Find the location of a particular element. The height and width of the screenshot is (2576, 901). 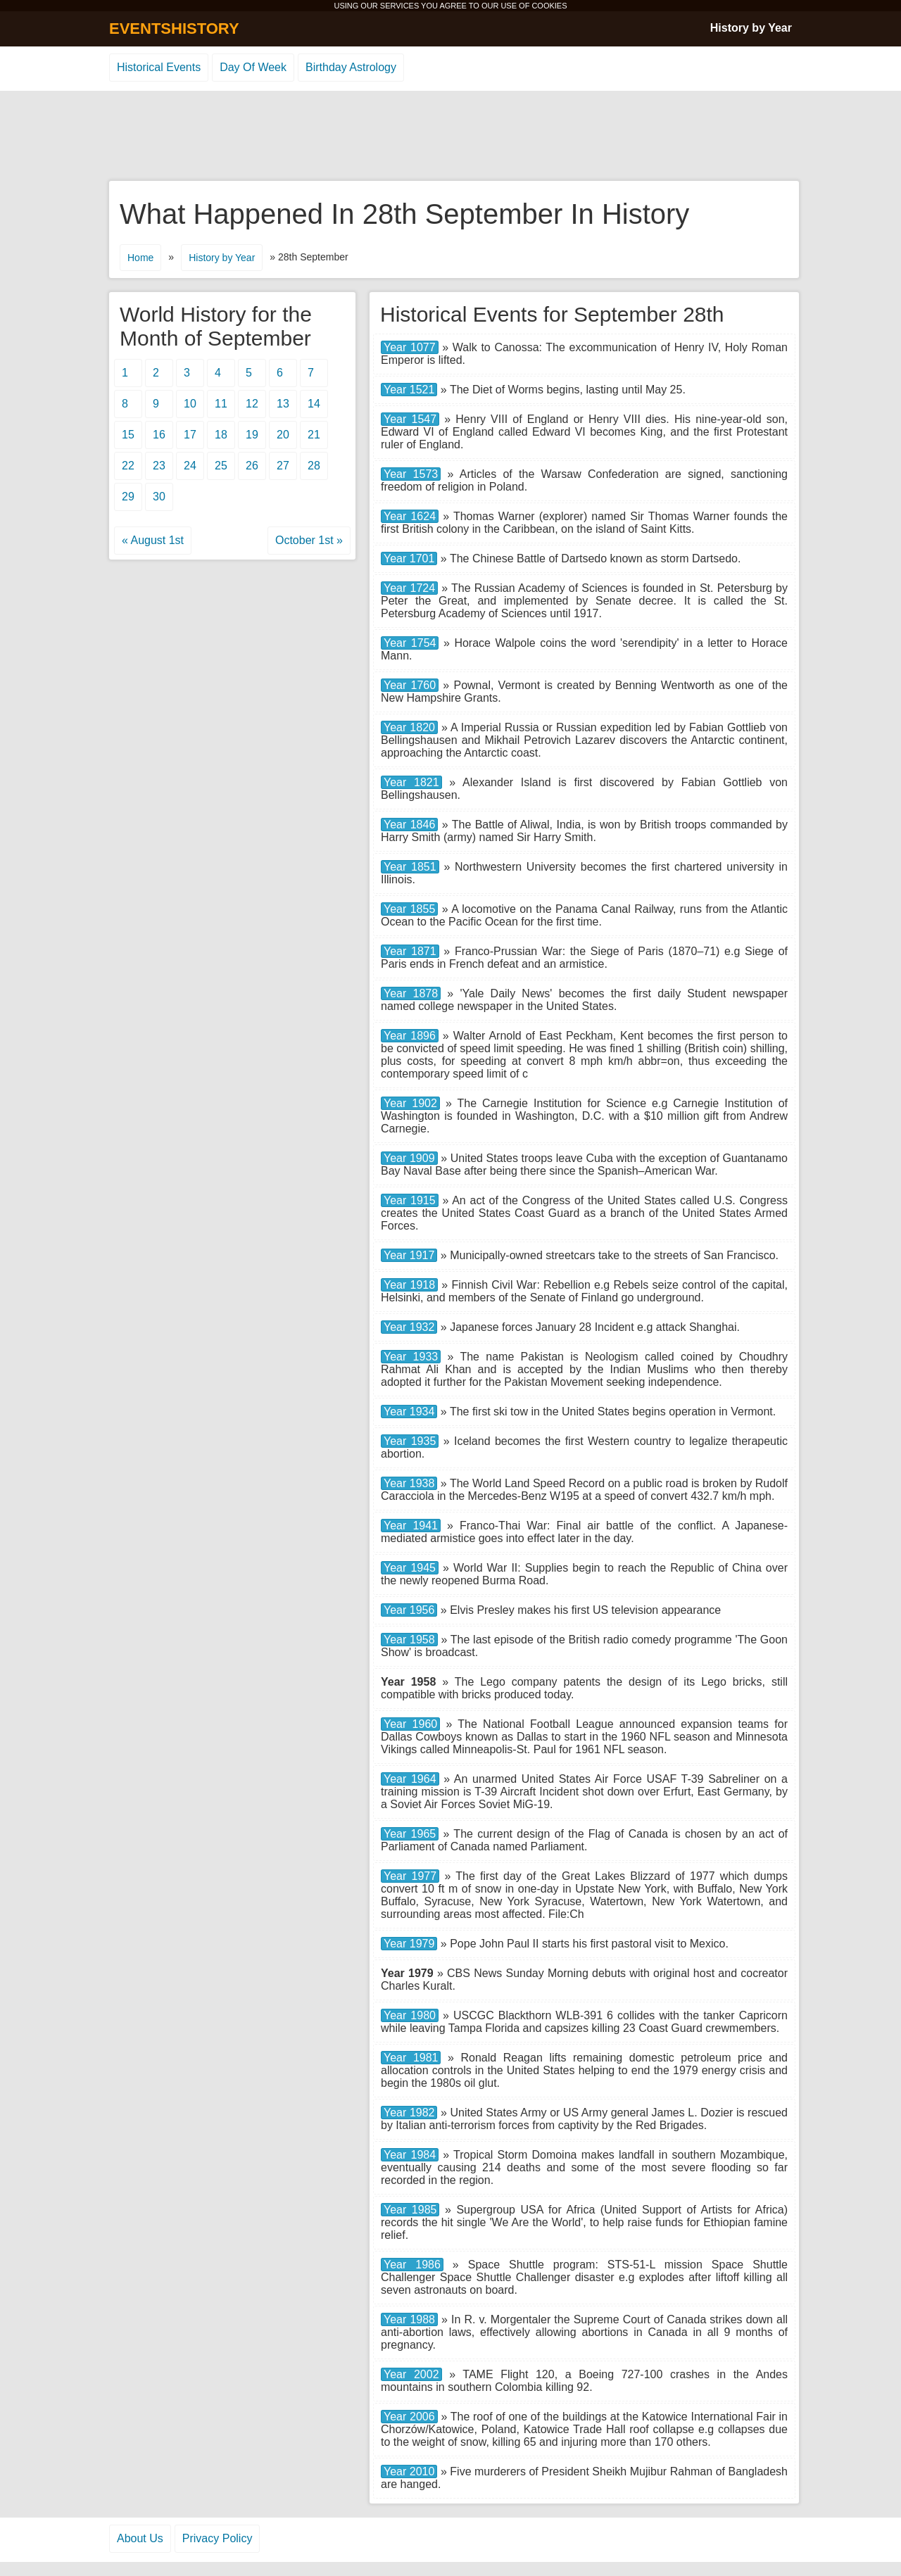

About Us is located at coordinates (140, 2538).